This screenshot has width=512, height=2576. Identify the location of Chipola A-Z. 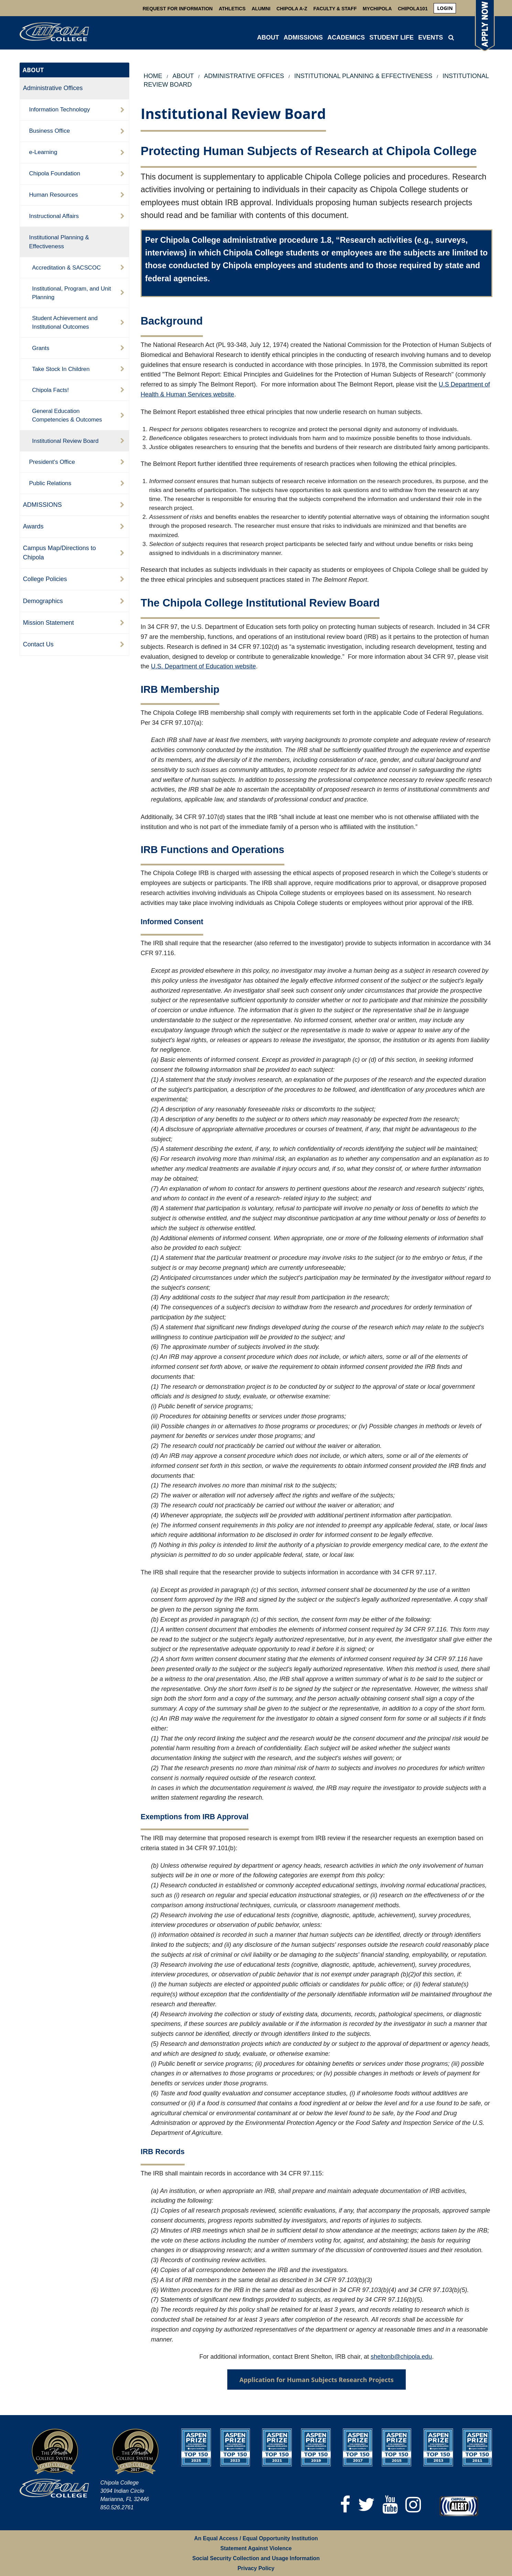
(291, 8).